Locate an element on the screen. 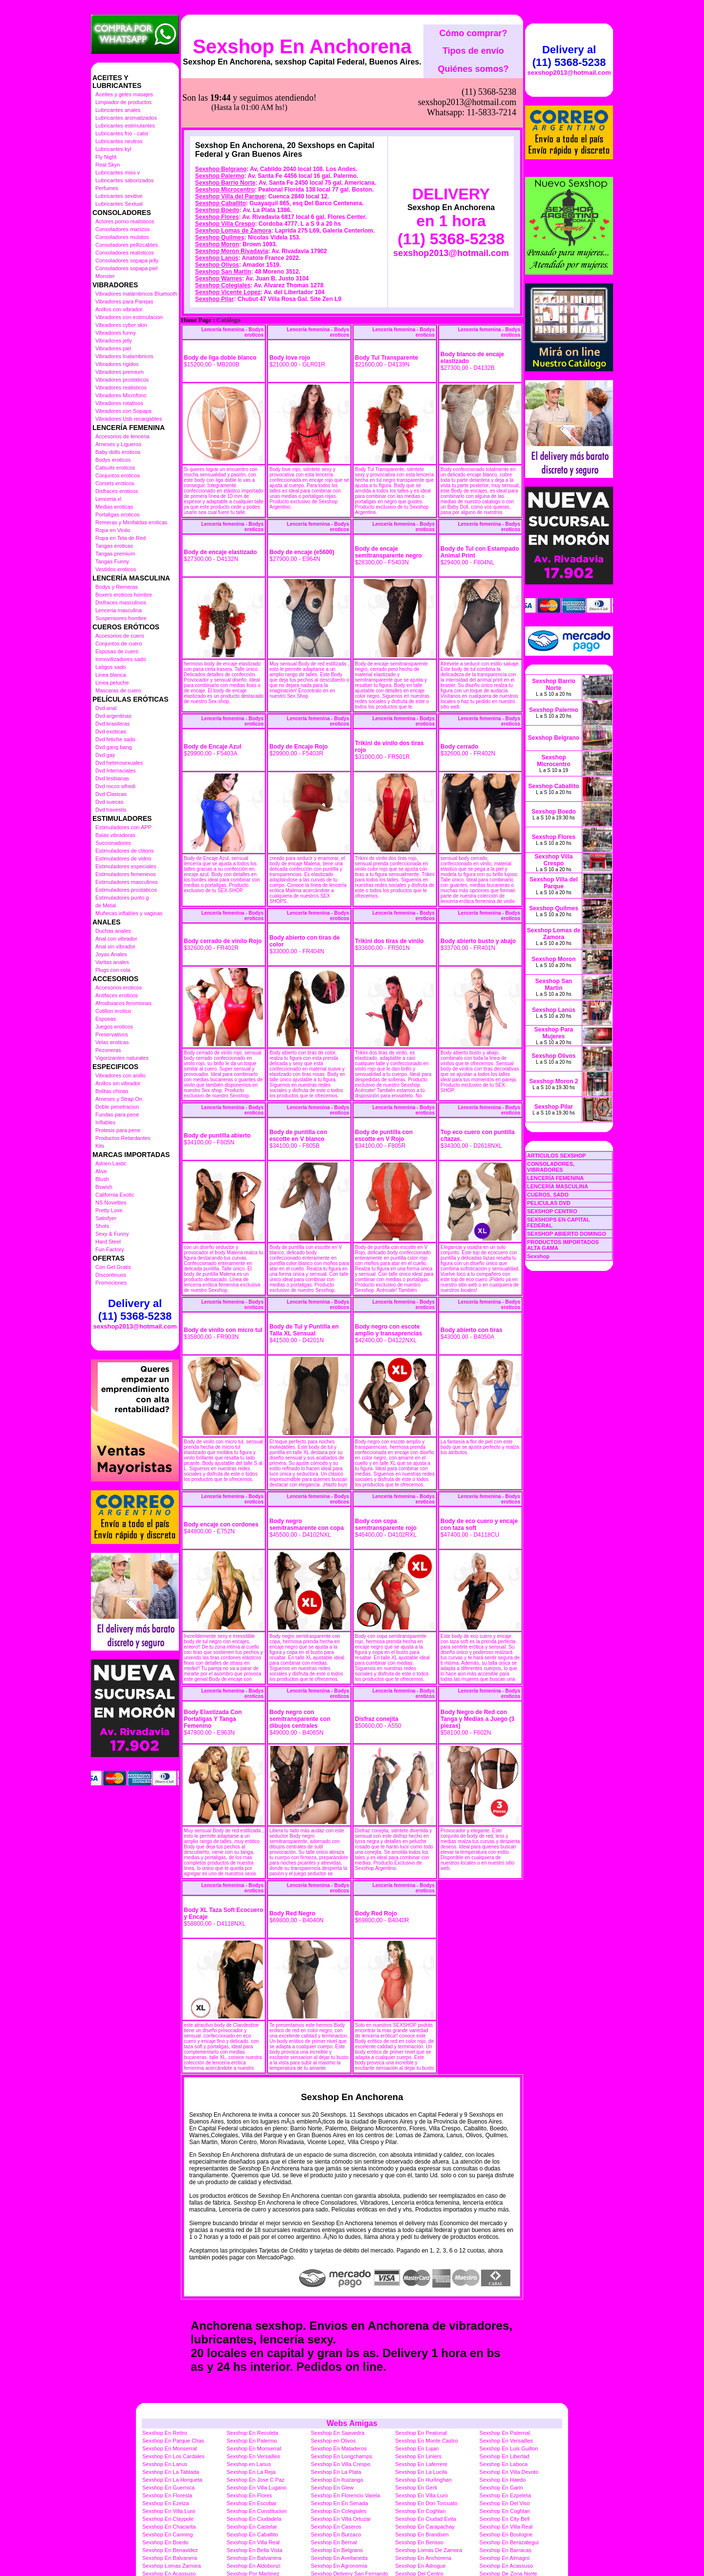 The height and width of the screenshot is (2576, 704). Sexshop En Caballito is located at coordinates (252, 2486).